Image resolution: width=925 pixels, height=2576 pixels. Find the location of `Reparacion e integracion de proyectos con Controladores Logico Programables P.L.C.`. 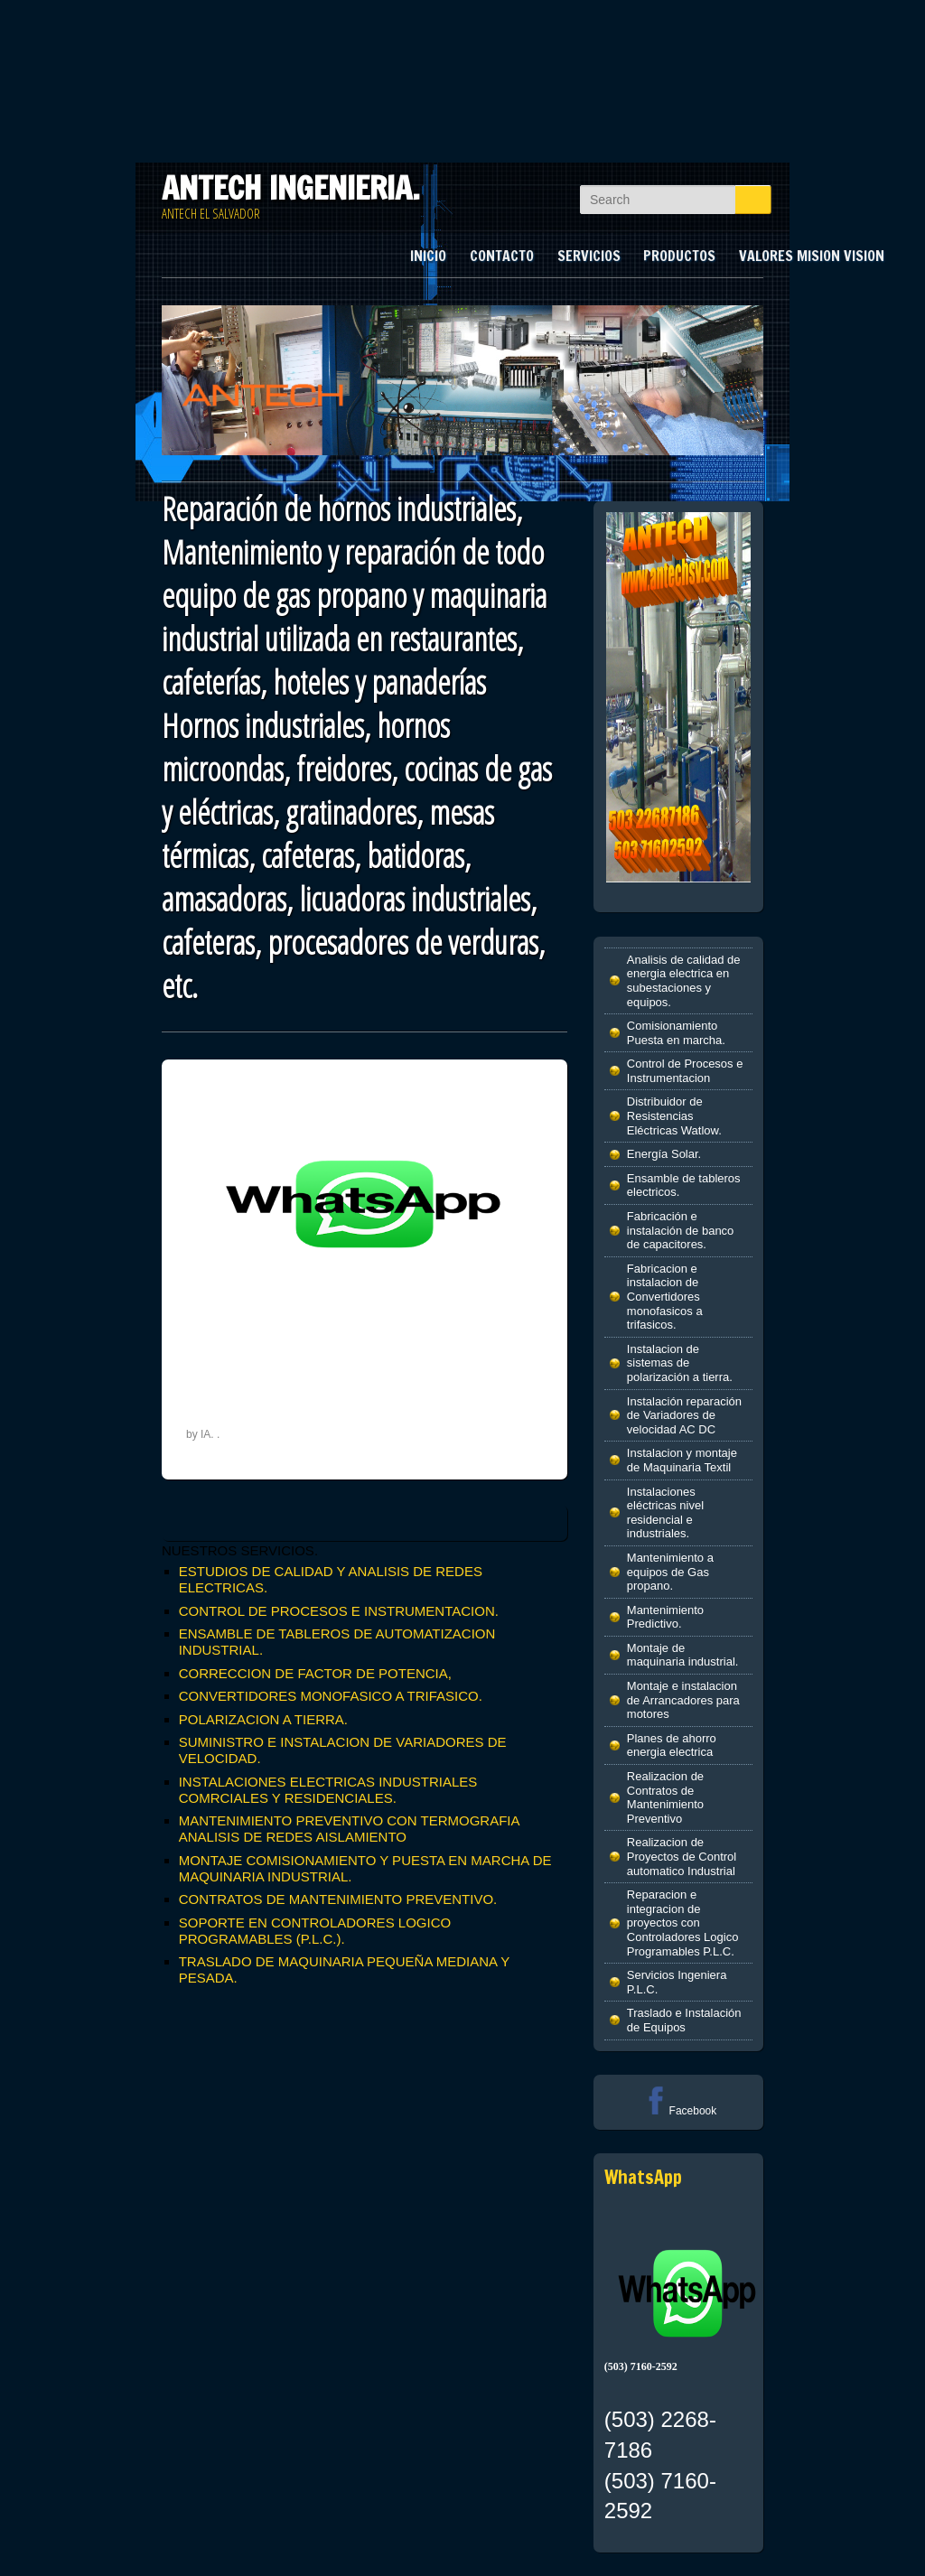

Reparacion e integracion de proyectos con Controladores Logico Programables P.L.C. is located at coordinates (683, 1922).